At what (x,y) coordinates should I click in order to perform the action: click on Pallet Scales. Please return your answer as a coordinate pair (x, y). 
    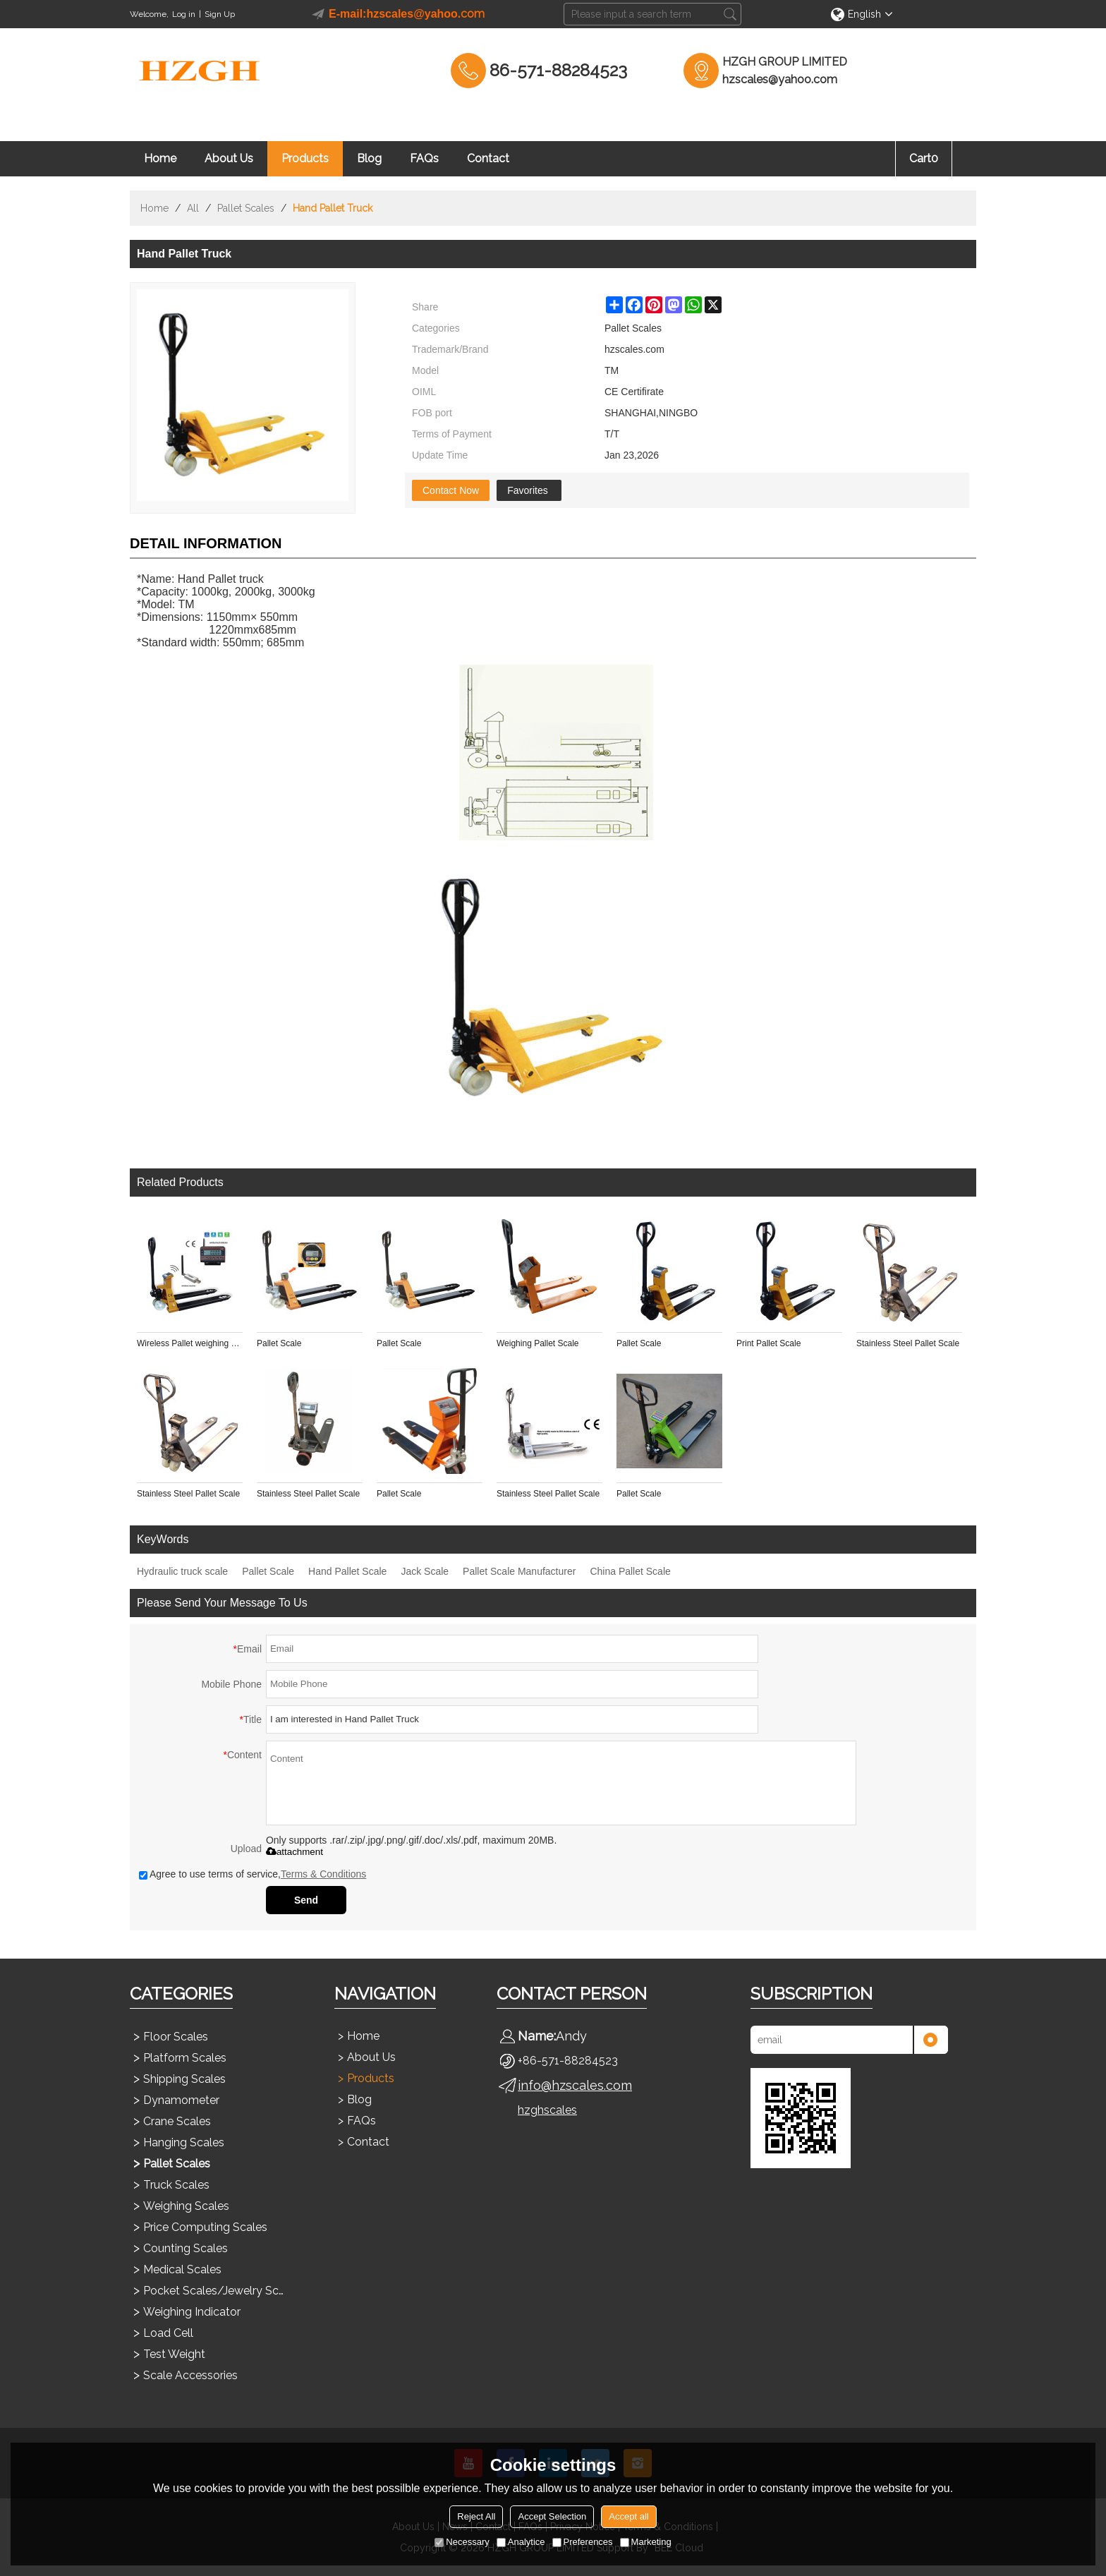
    Looking at the image, I should click on (245, 208).